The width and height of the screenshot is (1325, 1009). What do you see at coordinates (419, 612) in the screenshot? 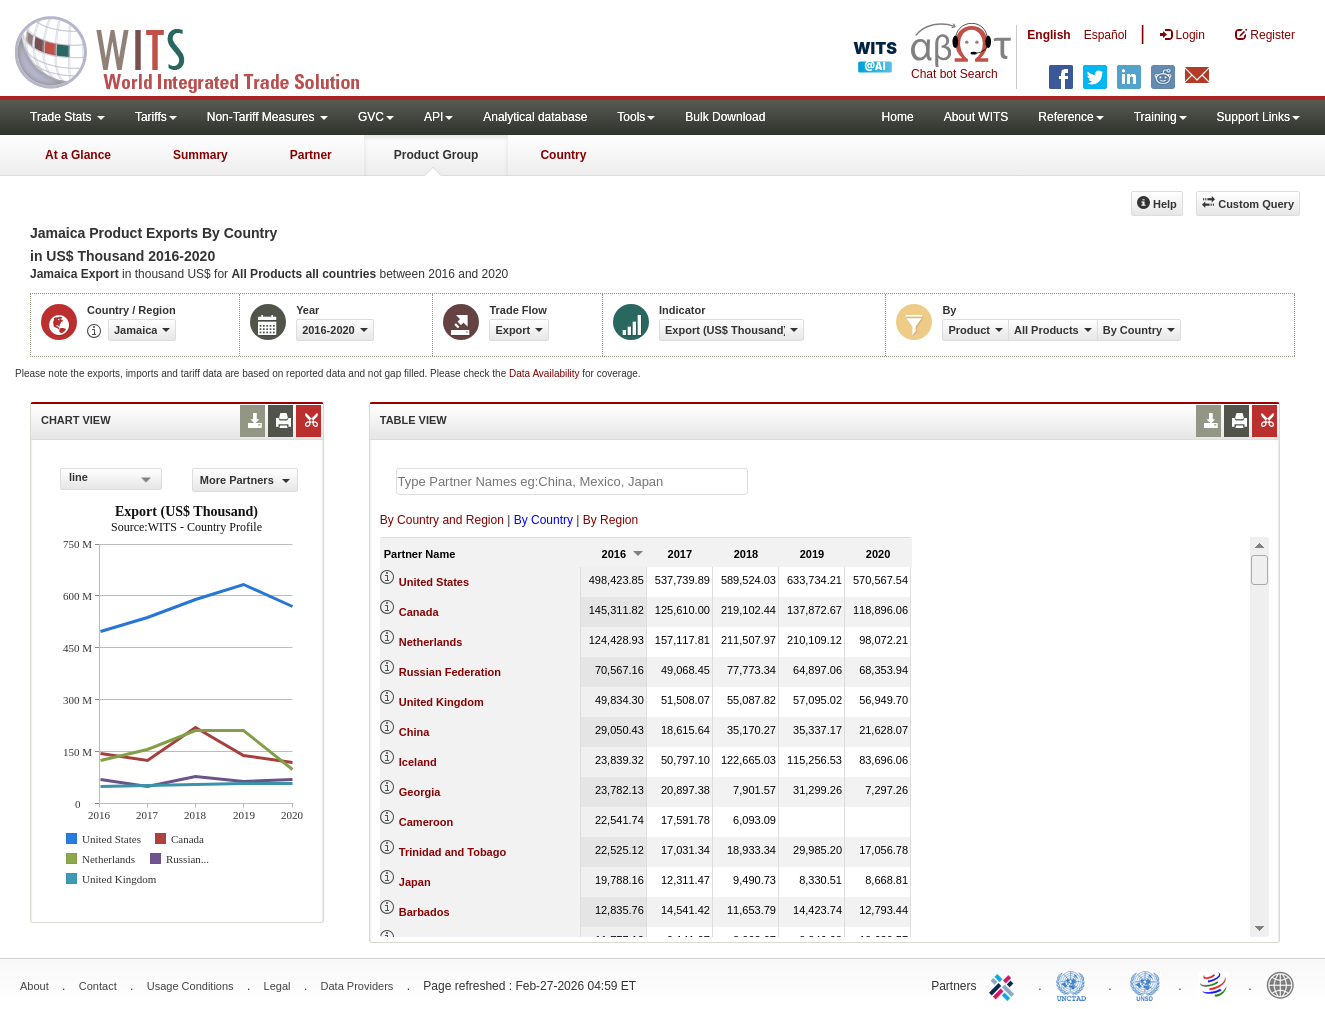
I see `Canada` at bounding box center [419, 612].